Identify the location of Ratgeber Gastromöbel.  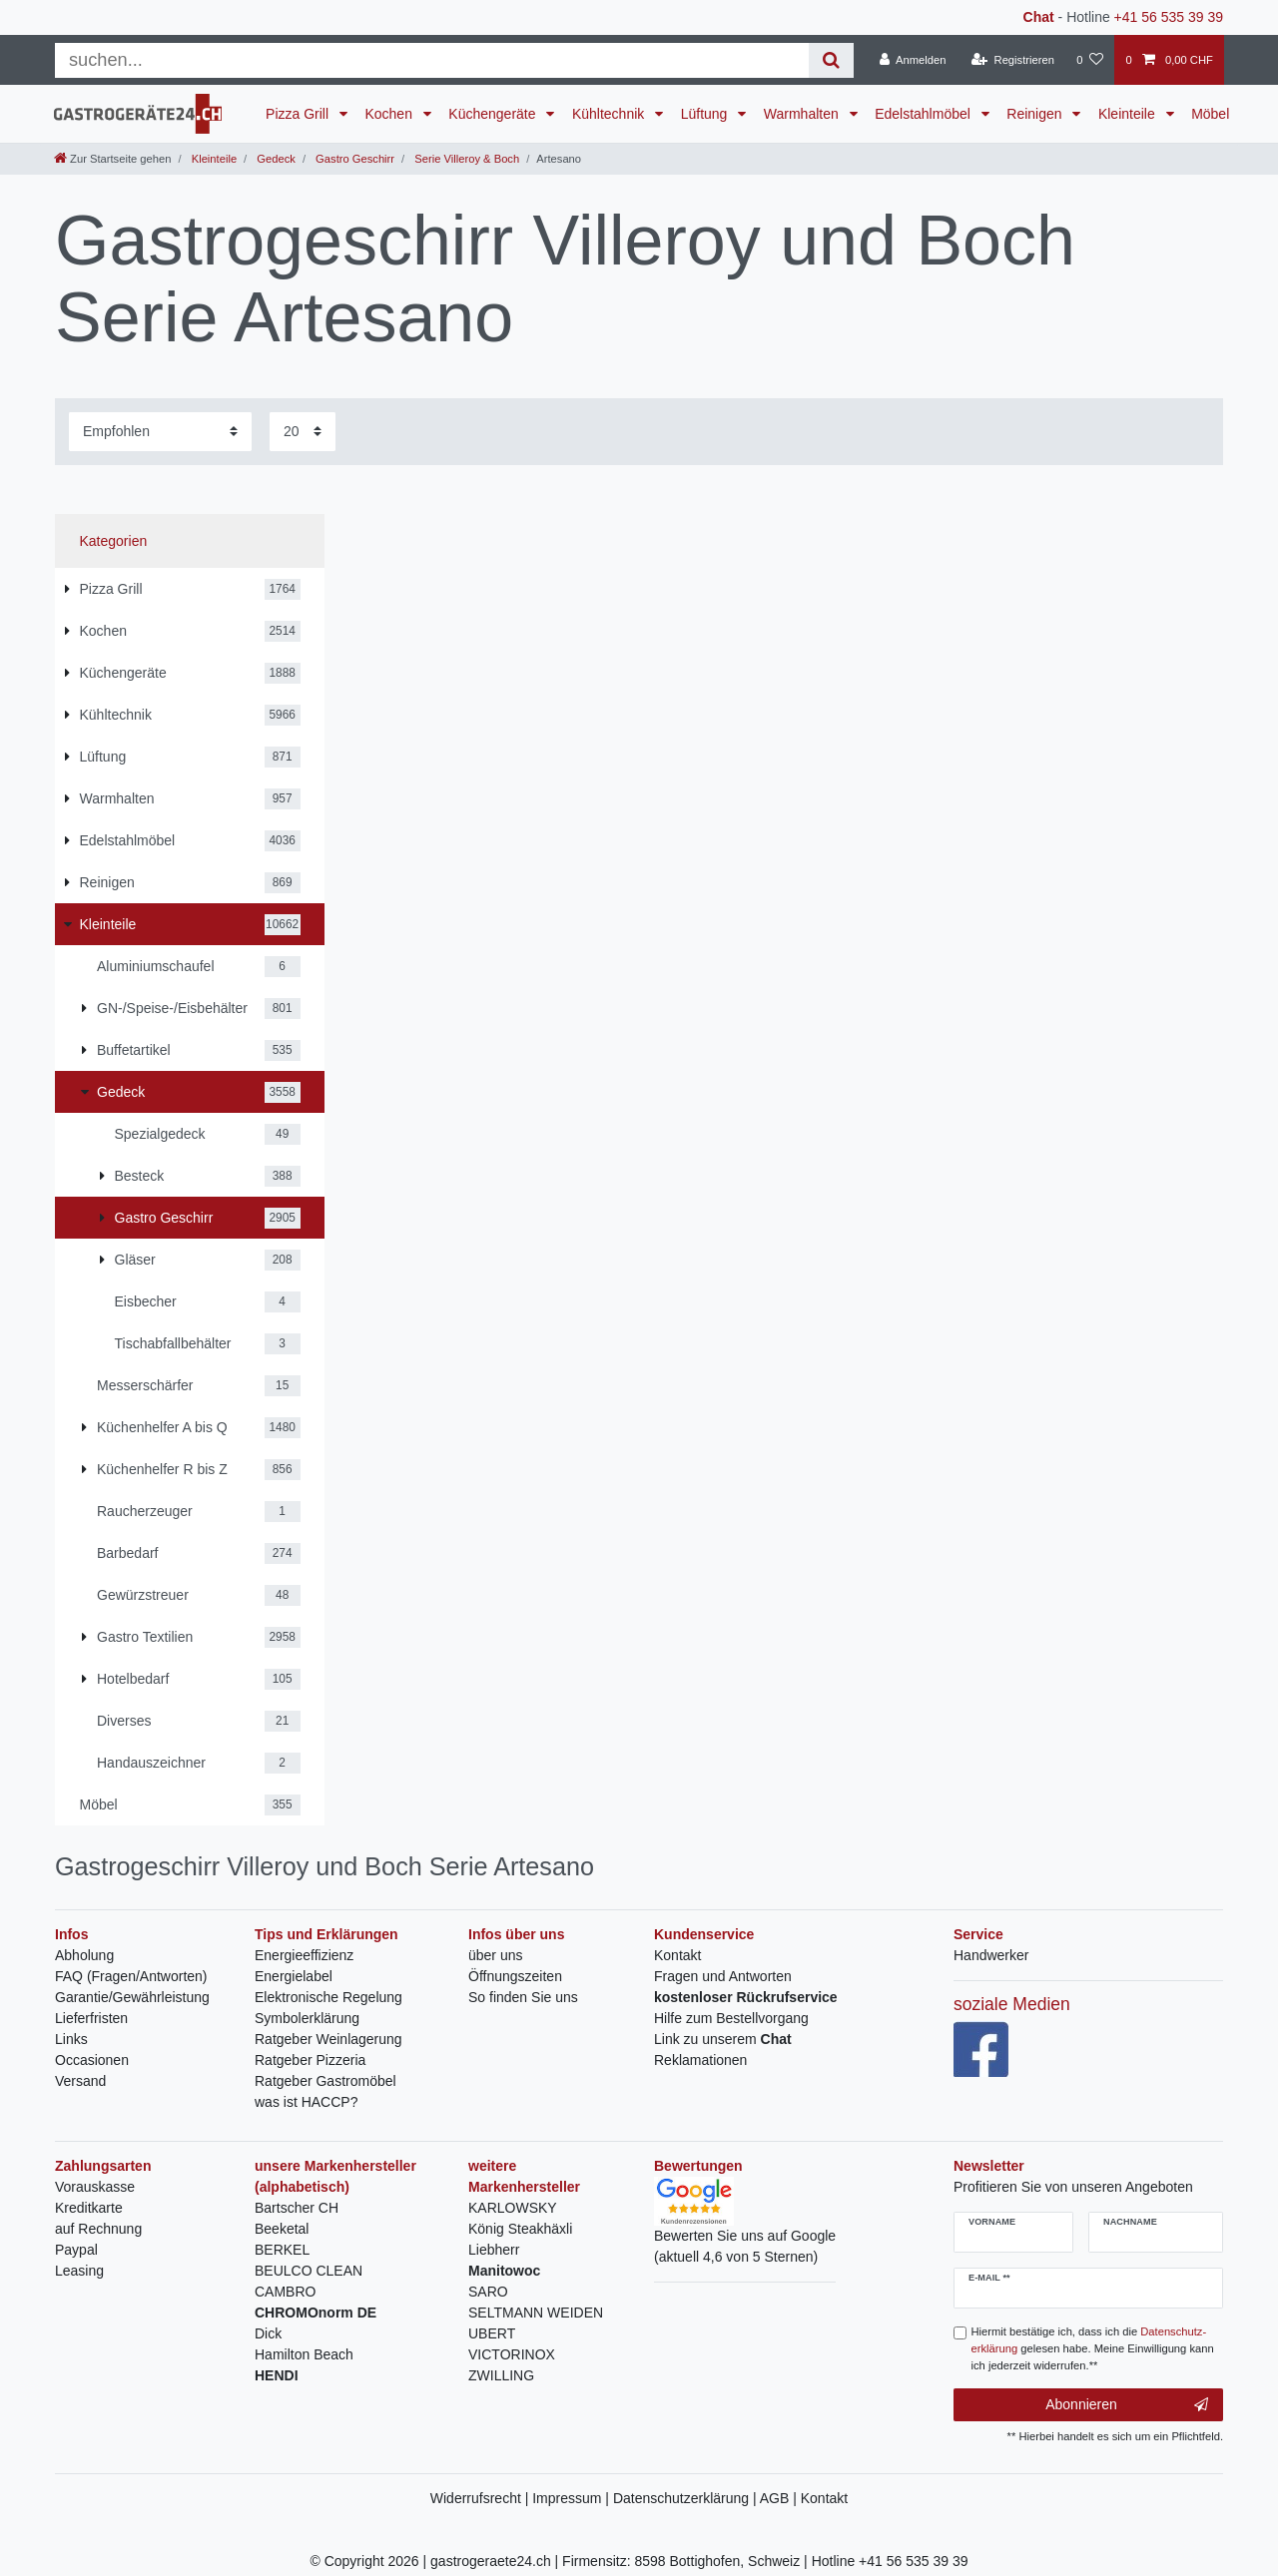
(325, 2081).